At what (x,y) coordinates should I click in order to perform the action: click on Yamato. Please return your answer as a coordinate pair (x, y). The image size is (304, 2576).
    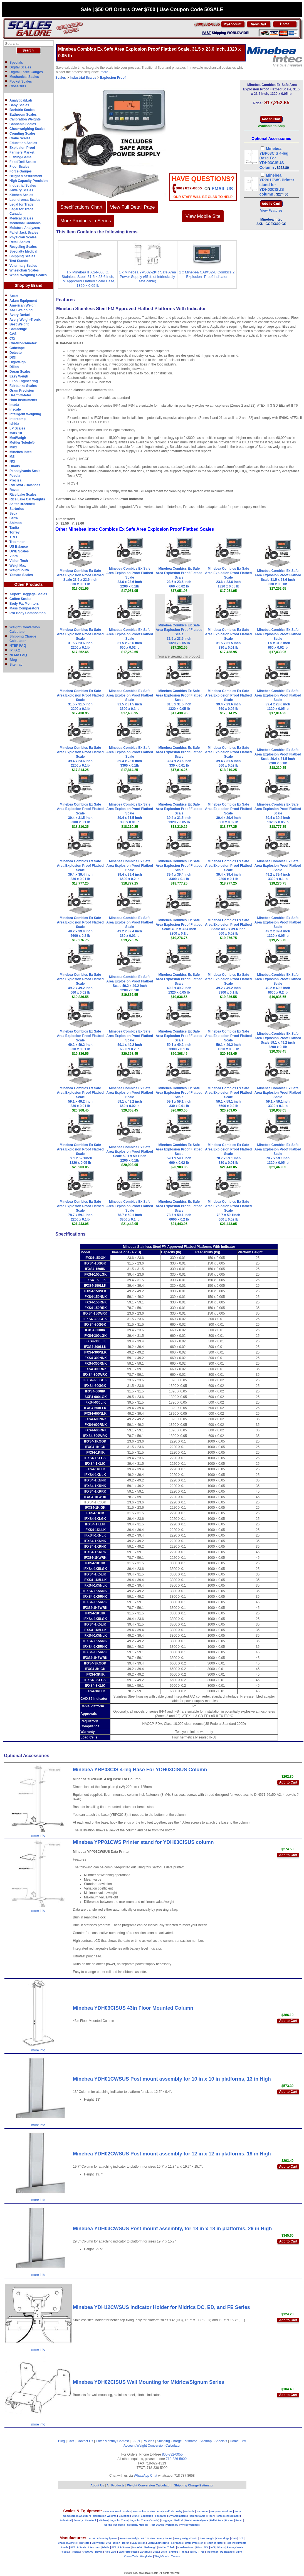
    Looking at the image, I should click on (175, 2556).